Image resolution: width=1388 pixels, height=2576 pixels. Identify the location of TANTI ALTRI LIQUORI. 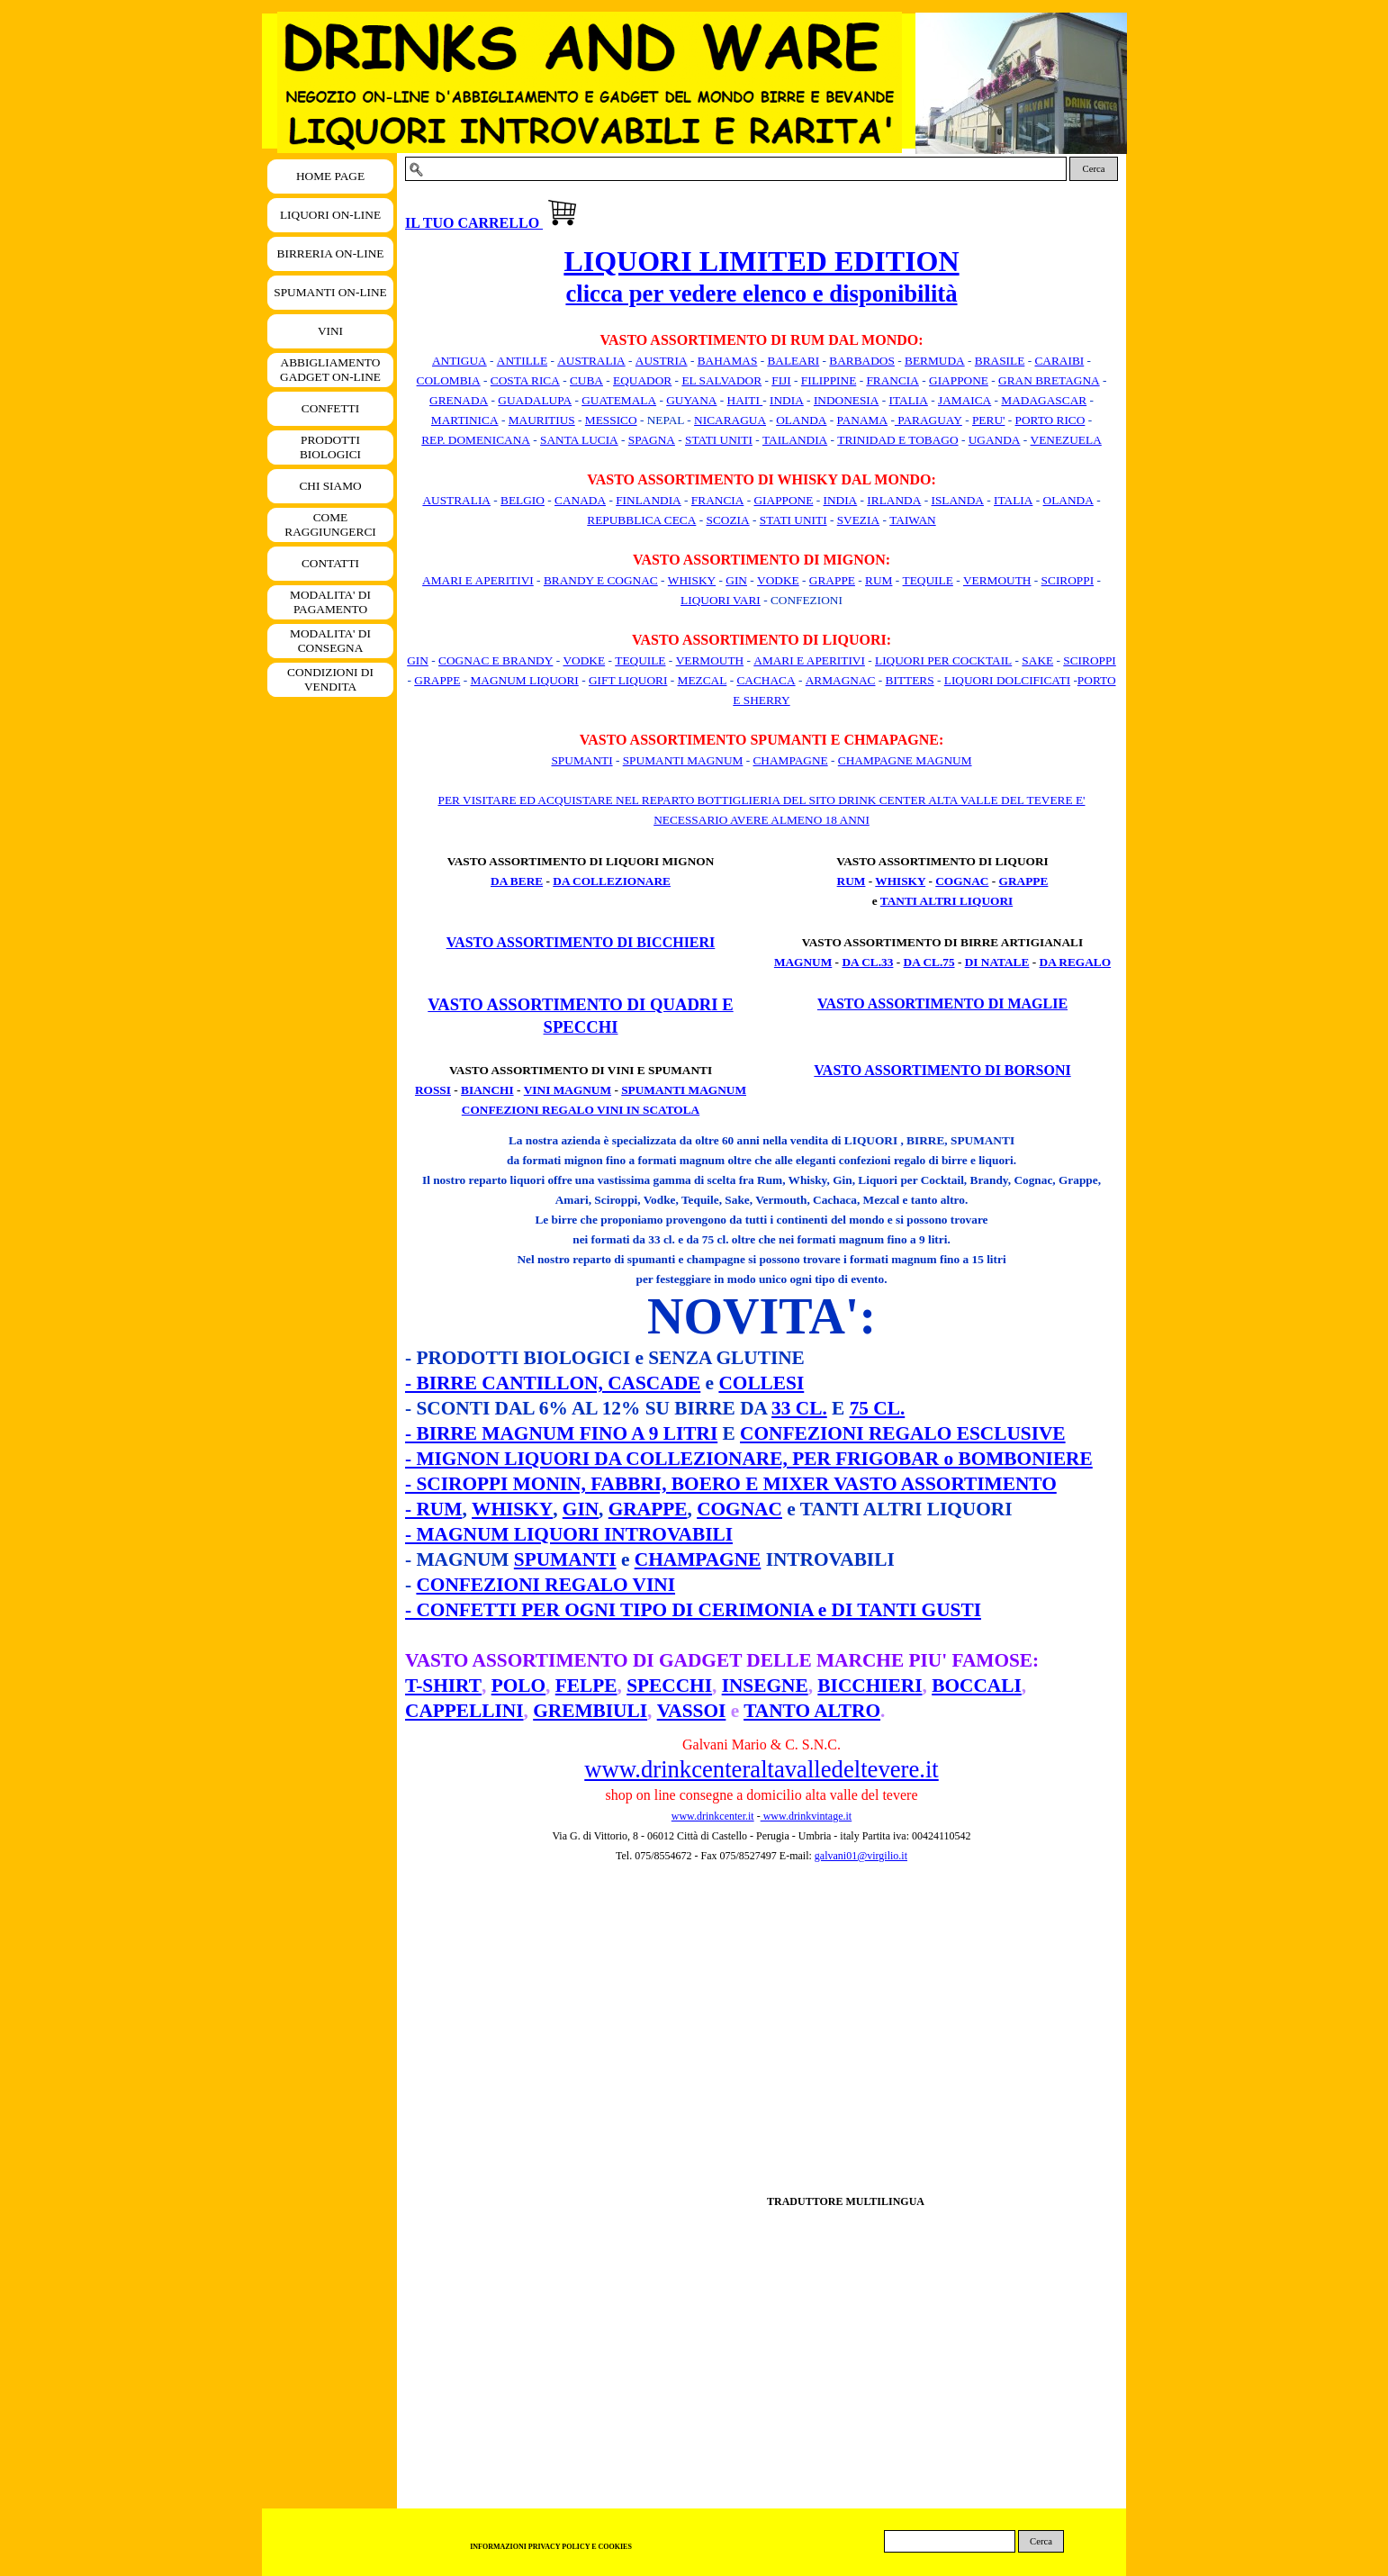
(946, 901).